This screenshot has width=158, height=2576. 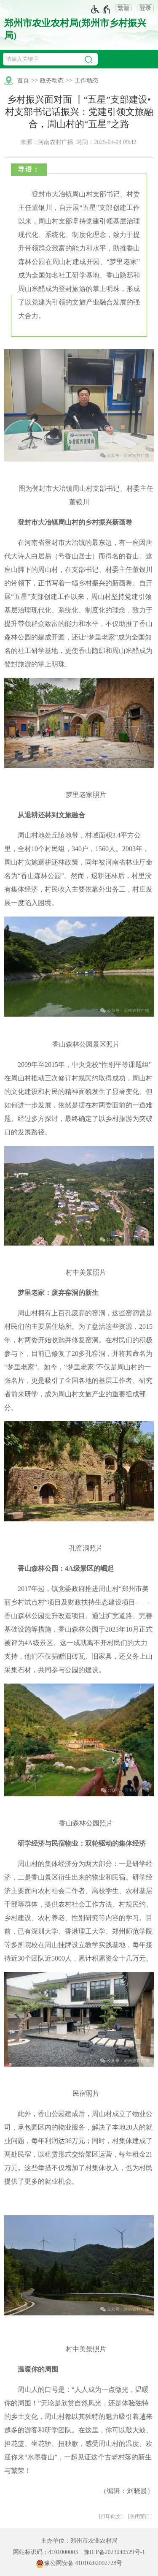 What do you see at coordinates (79, 2564) in the screenshot?
I see `豫公网安备 41010202002728号 [豫 公 网 安 备 4 1 0 1 0 2 0 2 0 0 2 7 2 8 号]` at bounding box center [79, 2564].